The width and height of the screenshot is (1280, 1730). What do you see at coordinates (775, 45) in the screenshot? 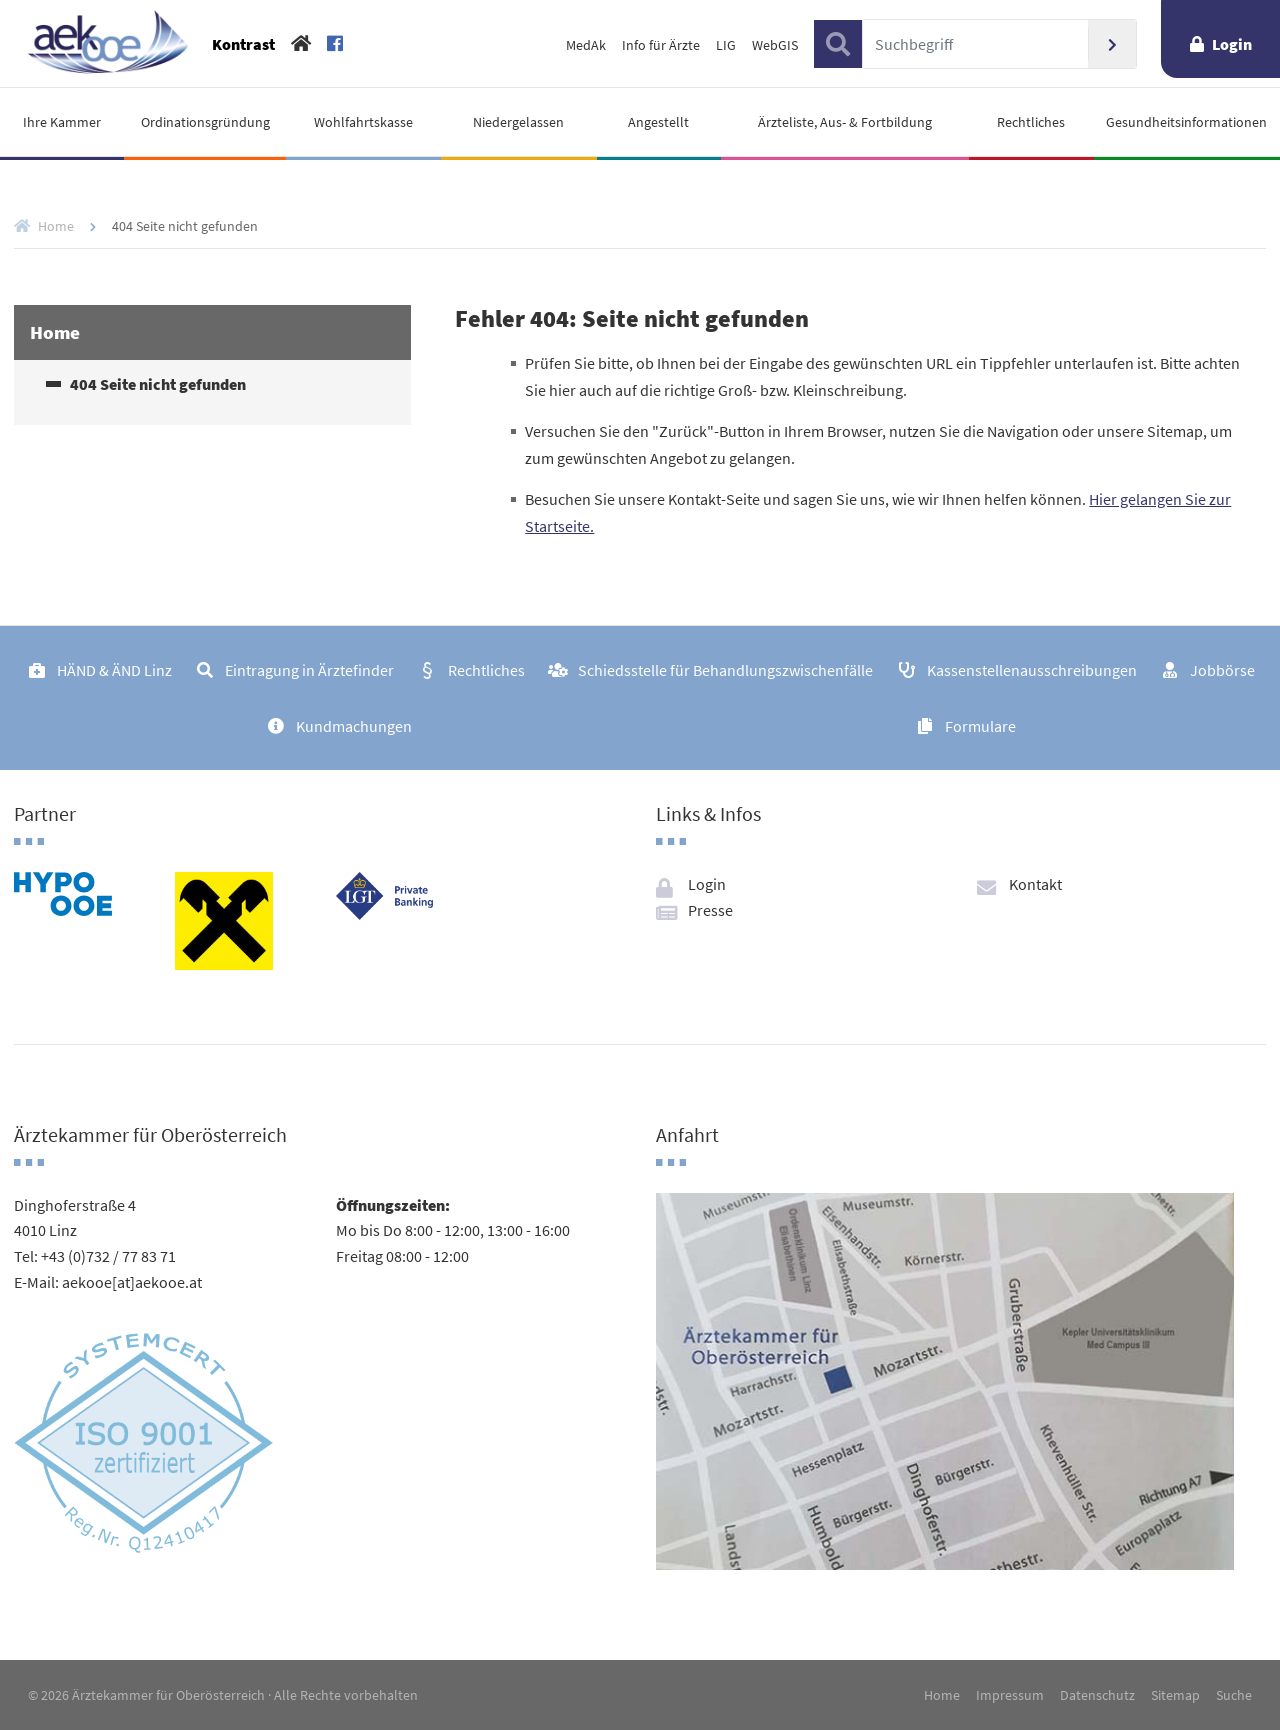
I see `WebGIS` at bounding box center [775, 45].